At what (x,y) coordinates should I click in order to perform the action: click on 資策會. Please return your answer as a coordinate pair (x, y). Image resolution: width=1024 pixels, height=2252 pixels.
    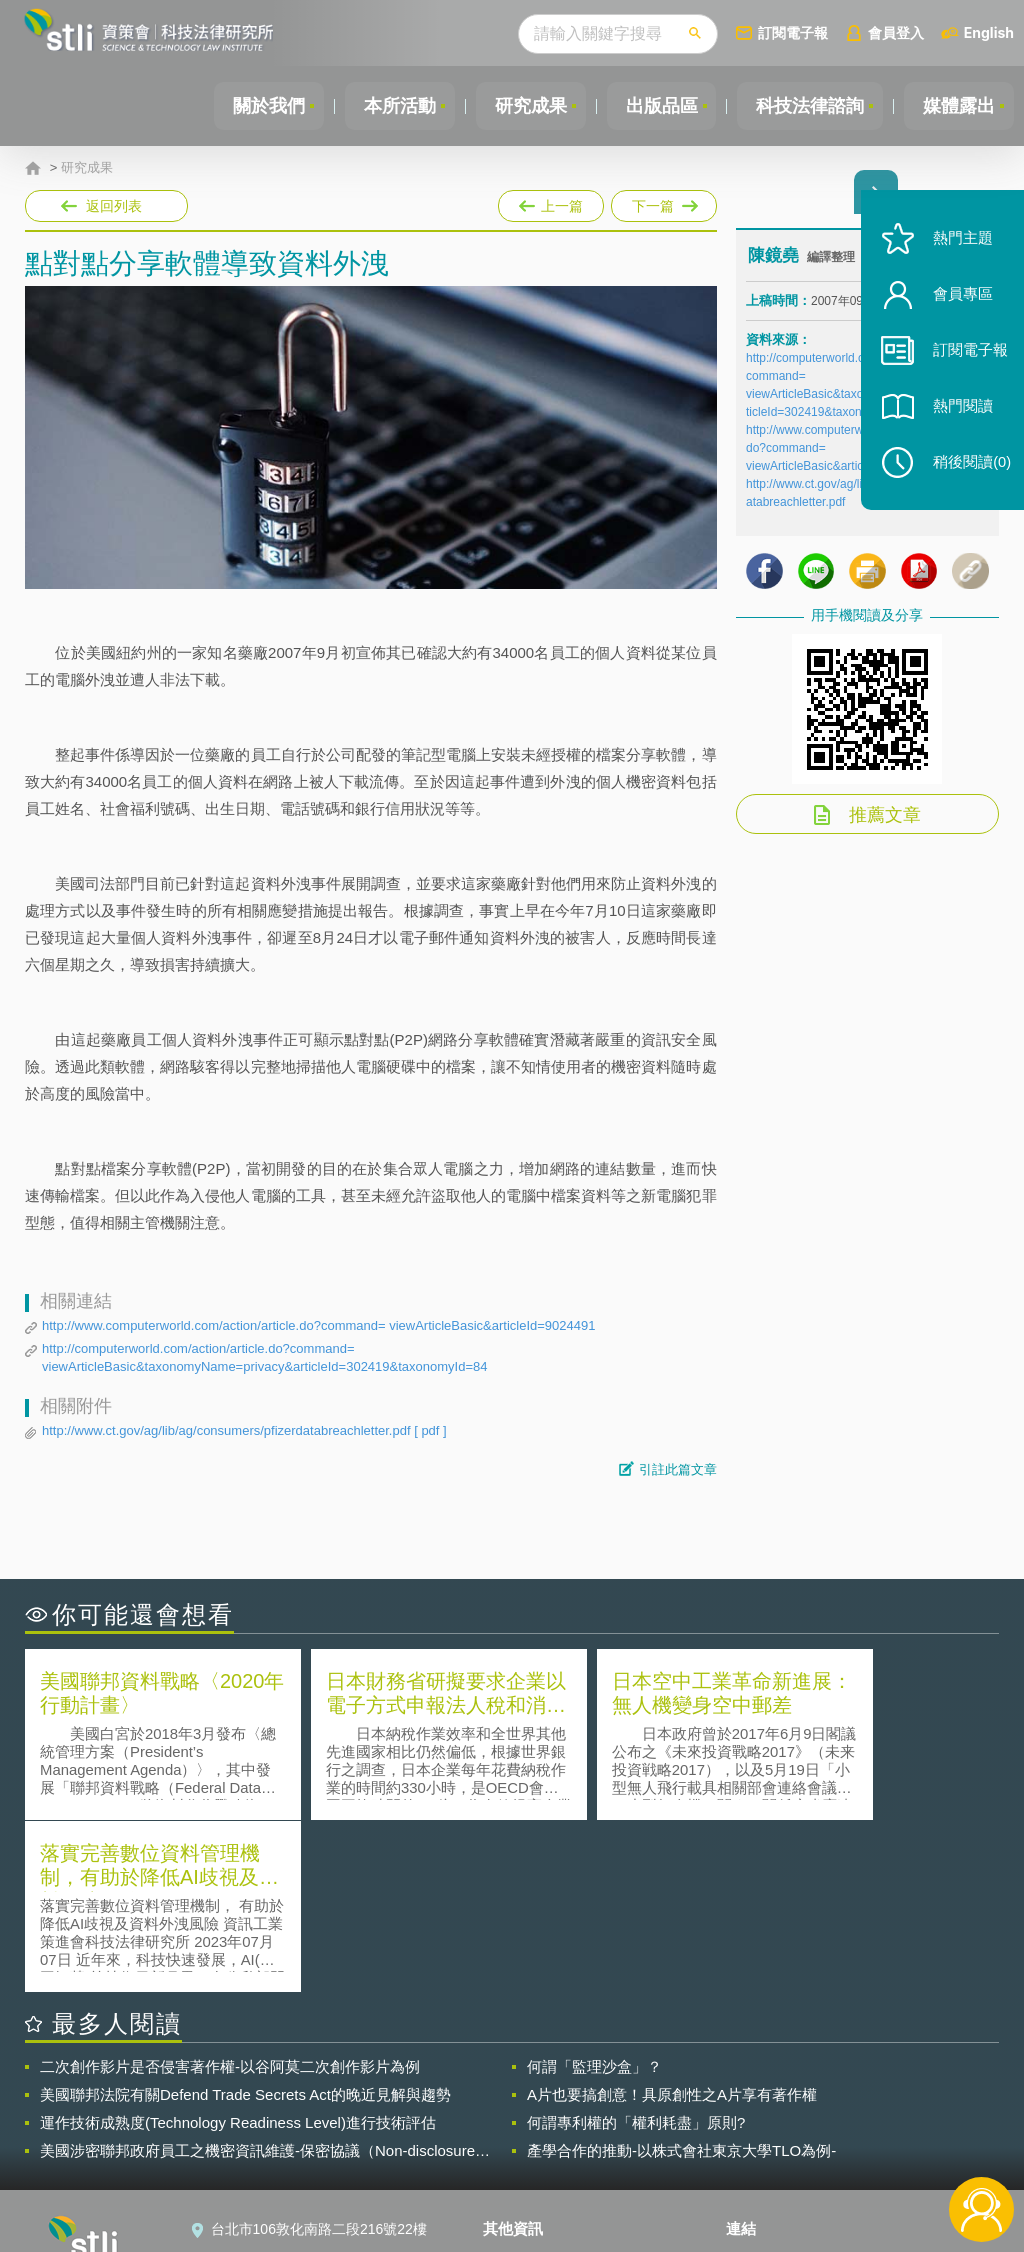
    Looking at the image, I should click on (759, 2086).